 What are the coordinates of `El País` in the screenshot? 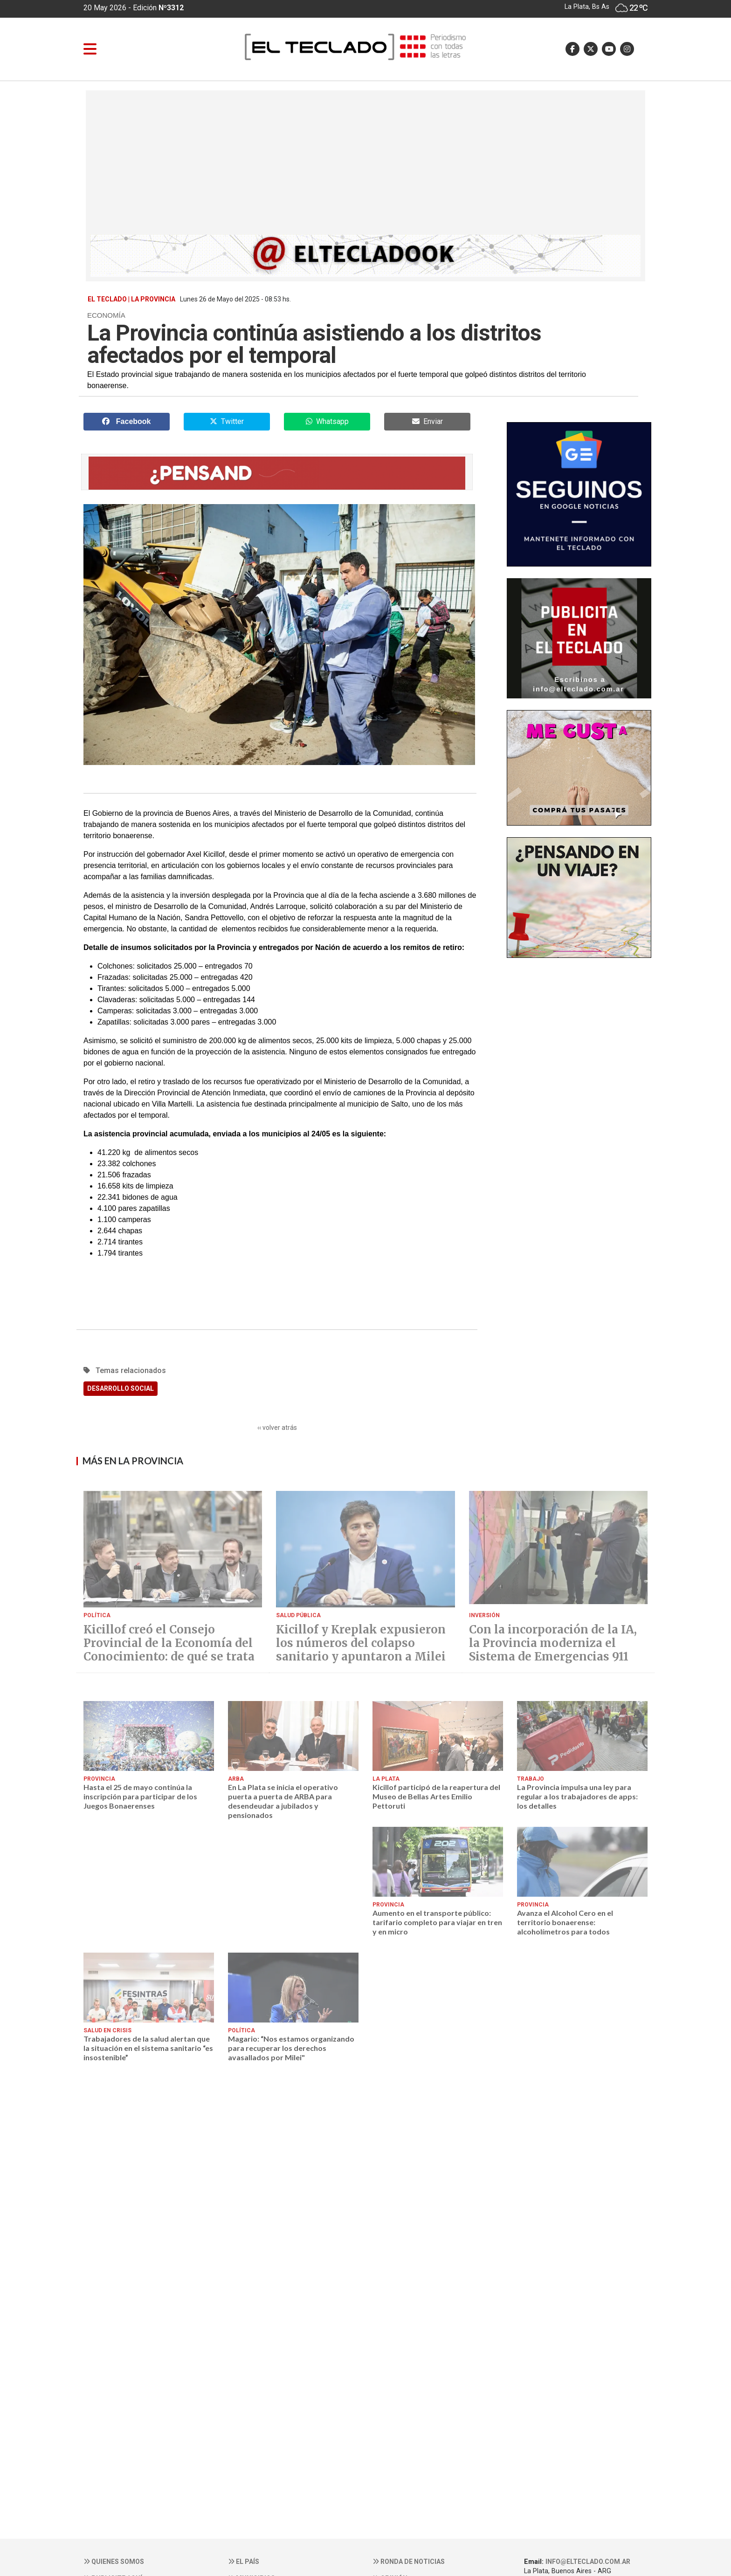 It's located at (243, 2561).